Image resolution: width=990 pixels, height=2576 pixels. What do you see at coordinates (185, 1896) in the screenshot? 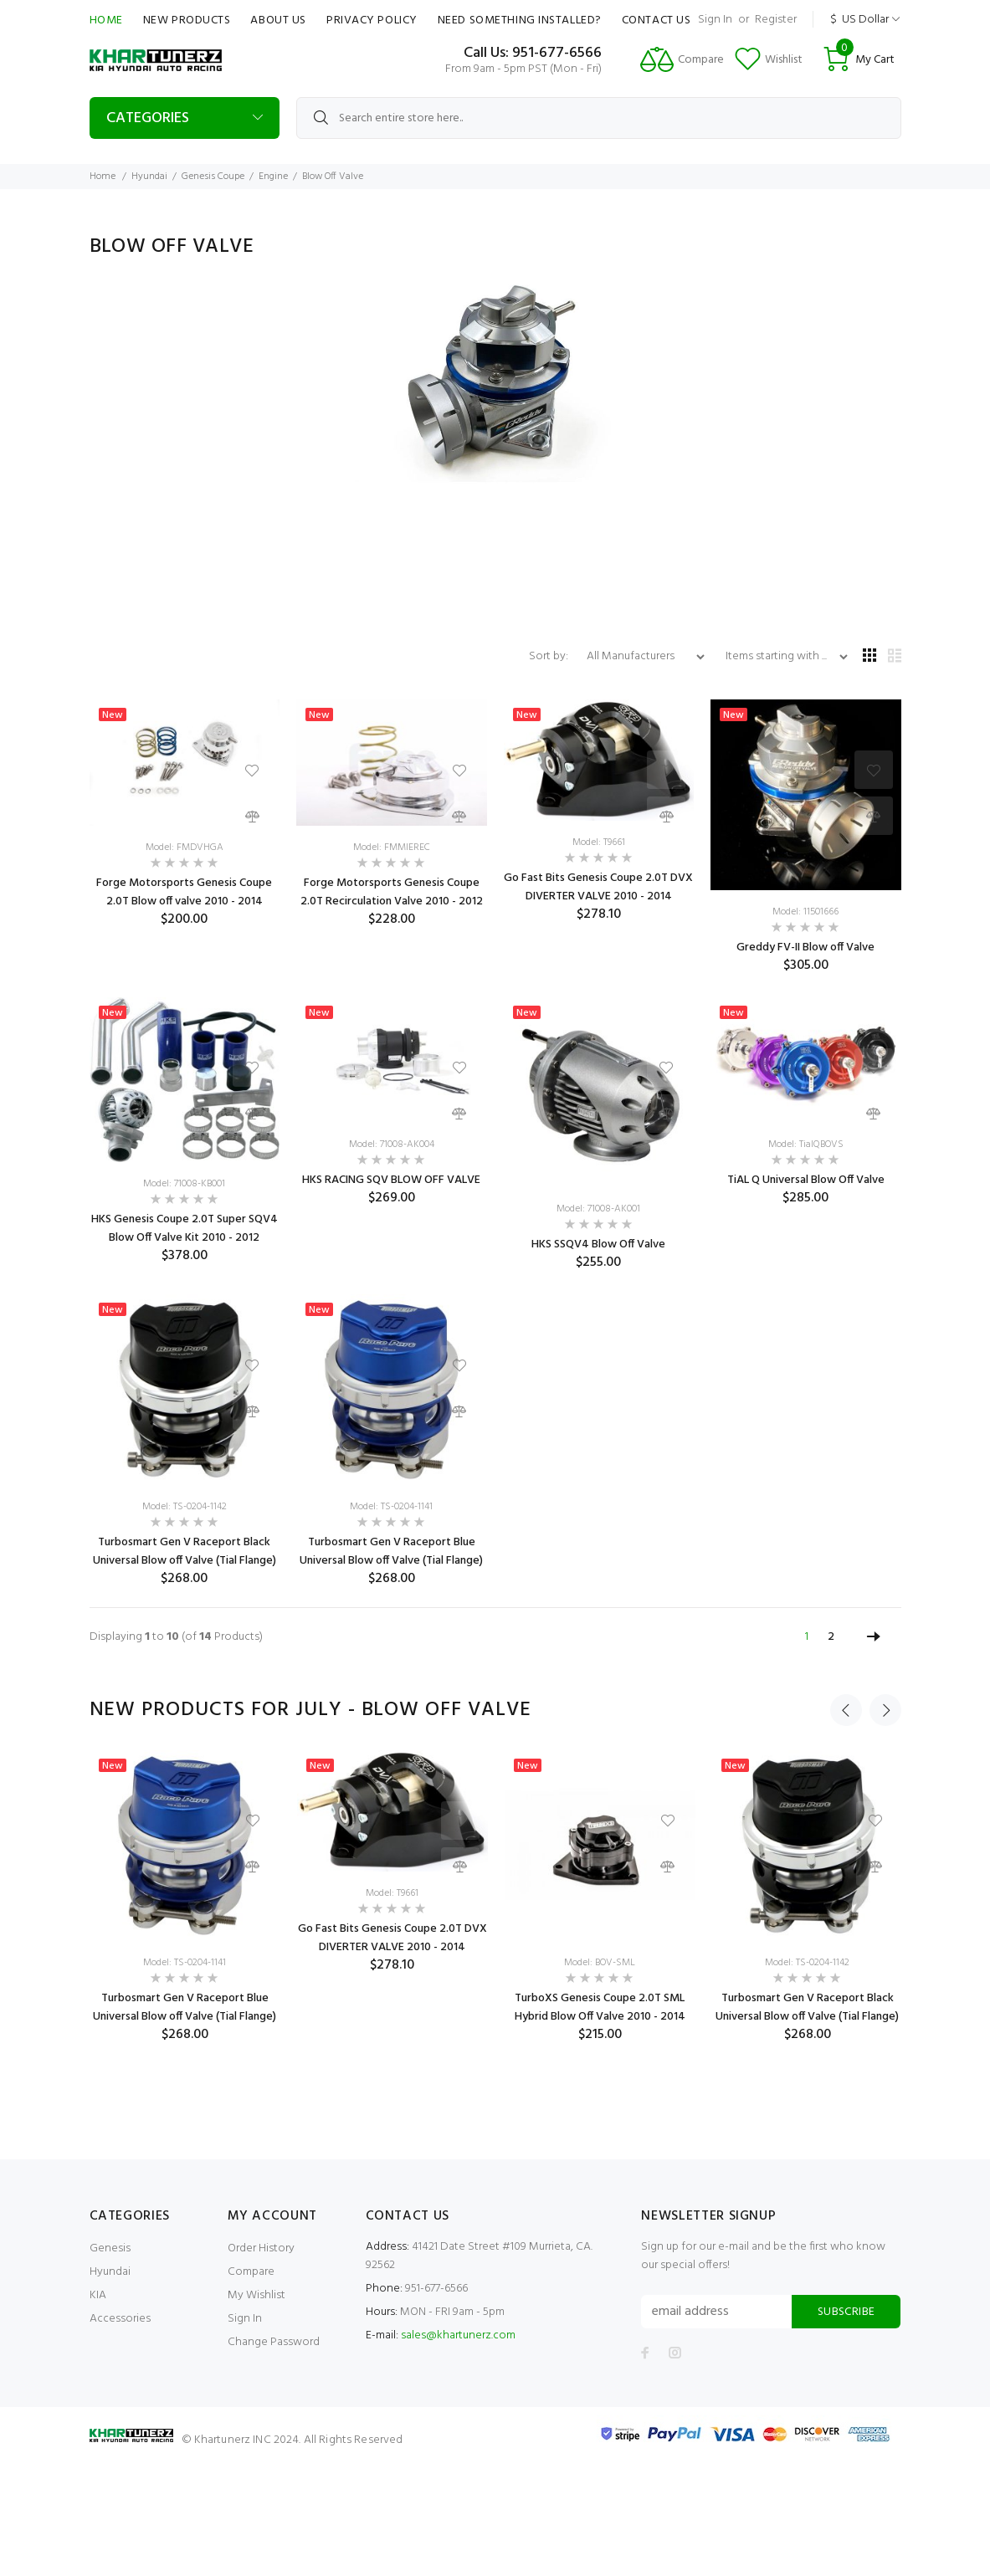
I see `[option]` at bounding box center [185, 1896].